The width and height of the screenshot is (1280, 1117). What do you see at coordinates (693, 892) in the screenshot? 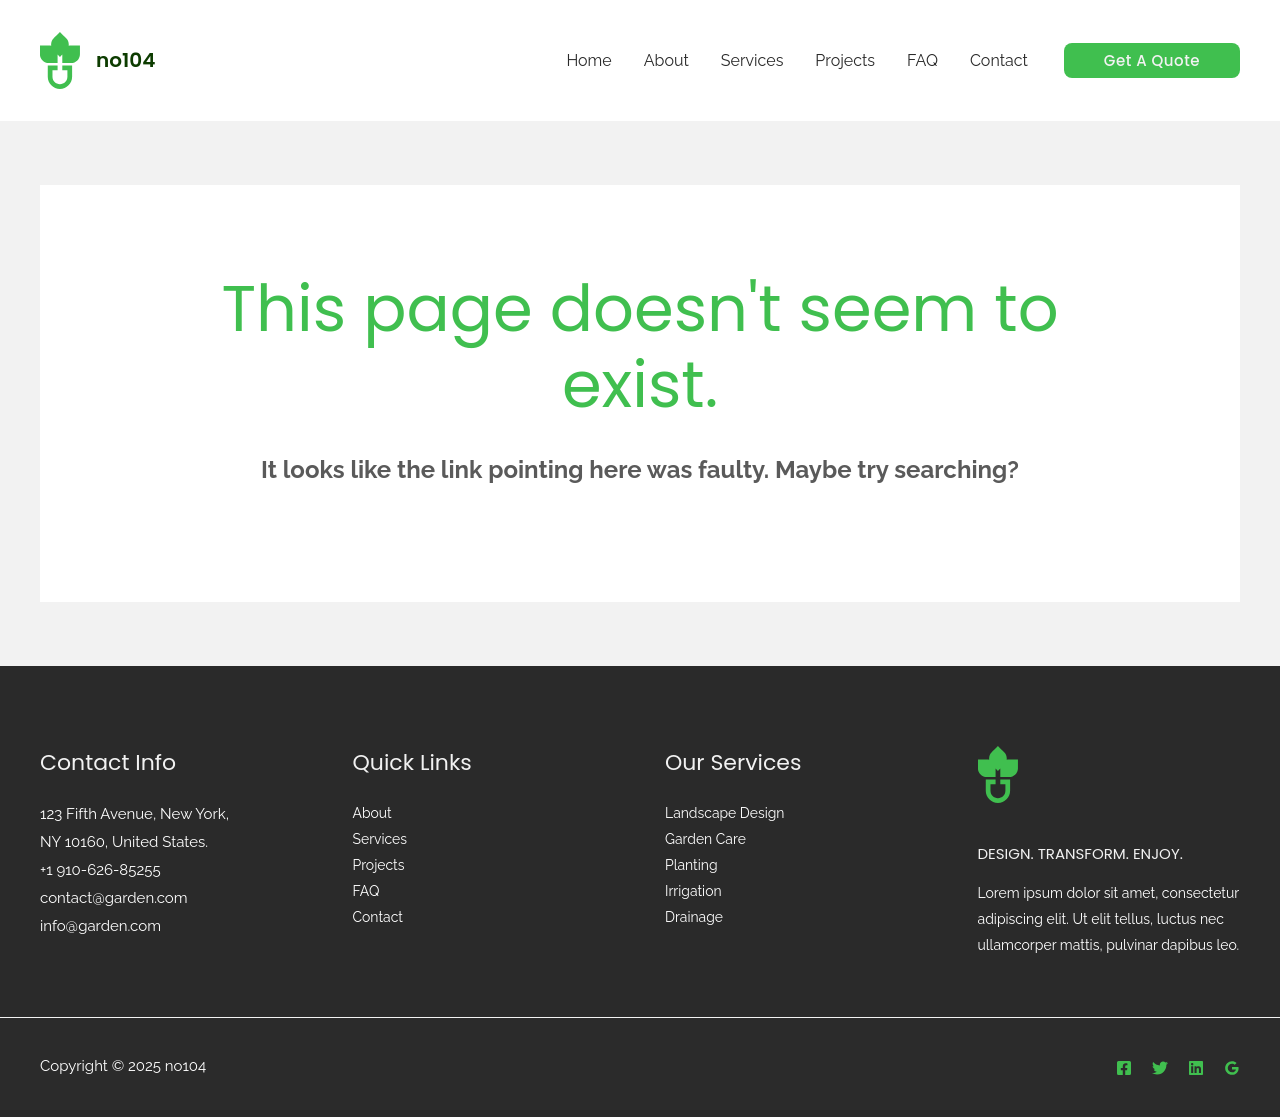
I see `Irrigation` at bounding box center [693, 892].